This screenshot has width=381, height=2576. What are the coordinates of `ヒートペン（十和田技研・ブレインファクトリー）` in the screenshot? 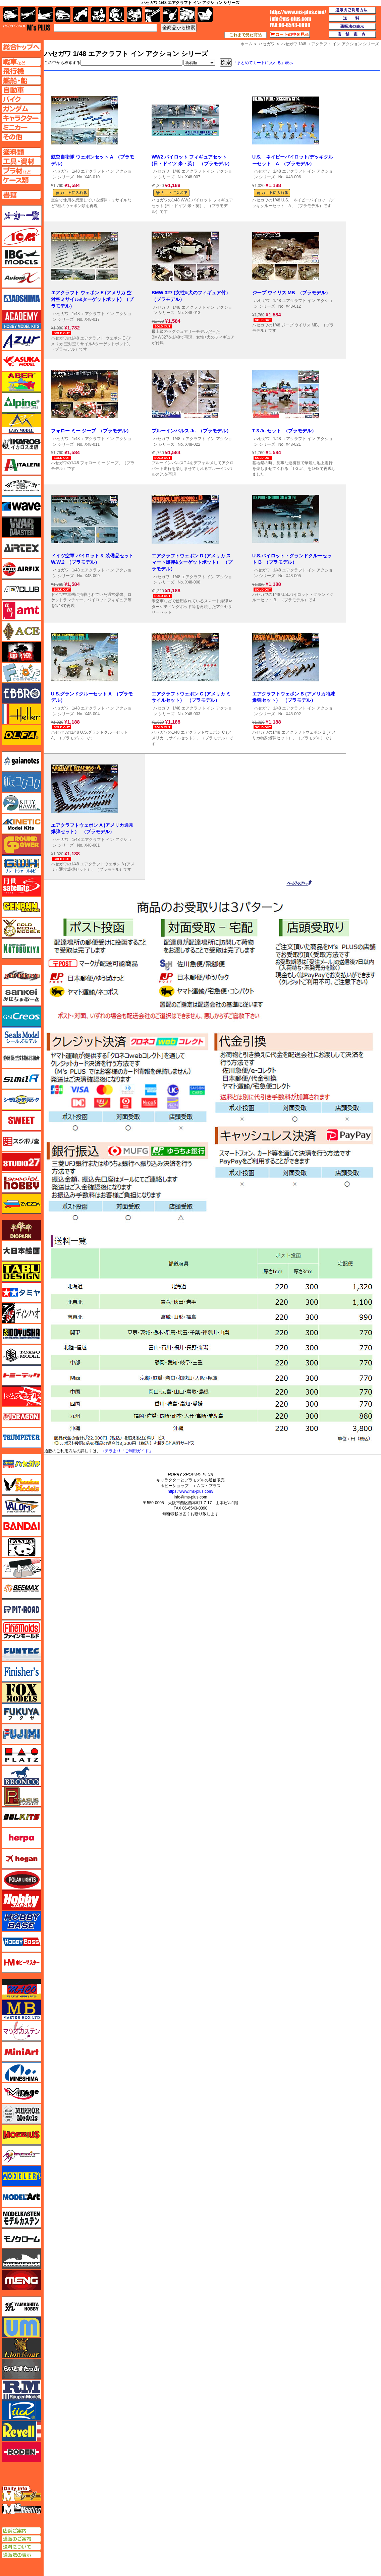 It's located at (21, 1568).